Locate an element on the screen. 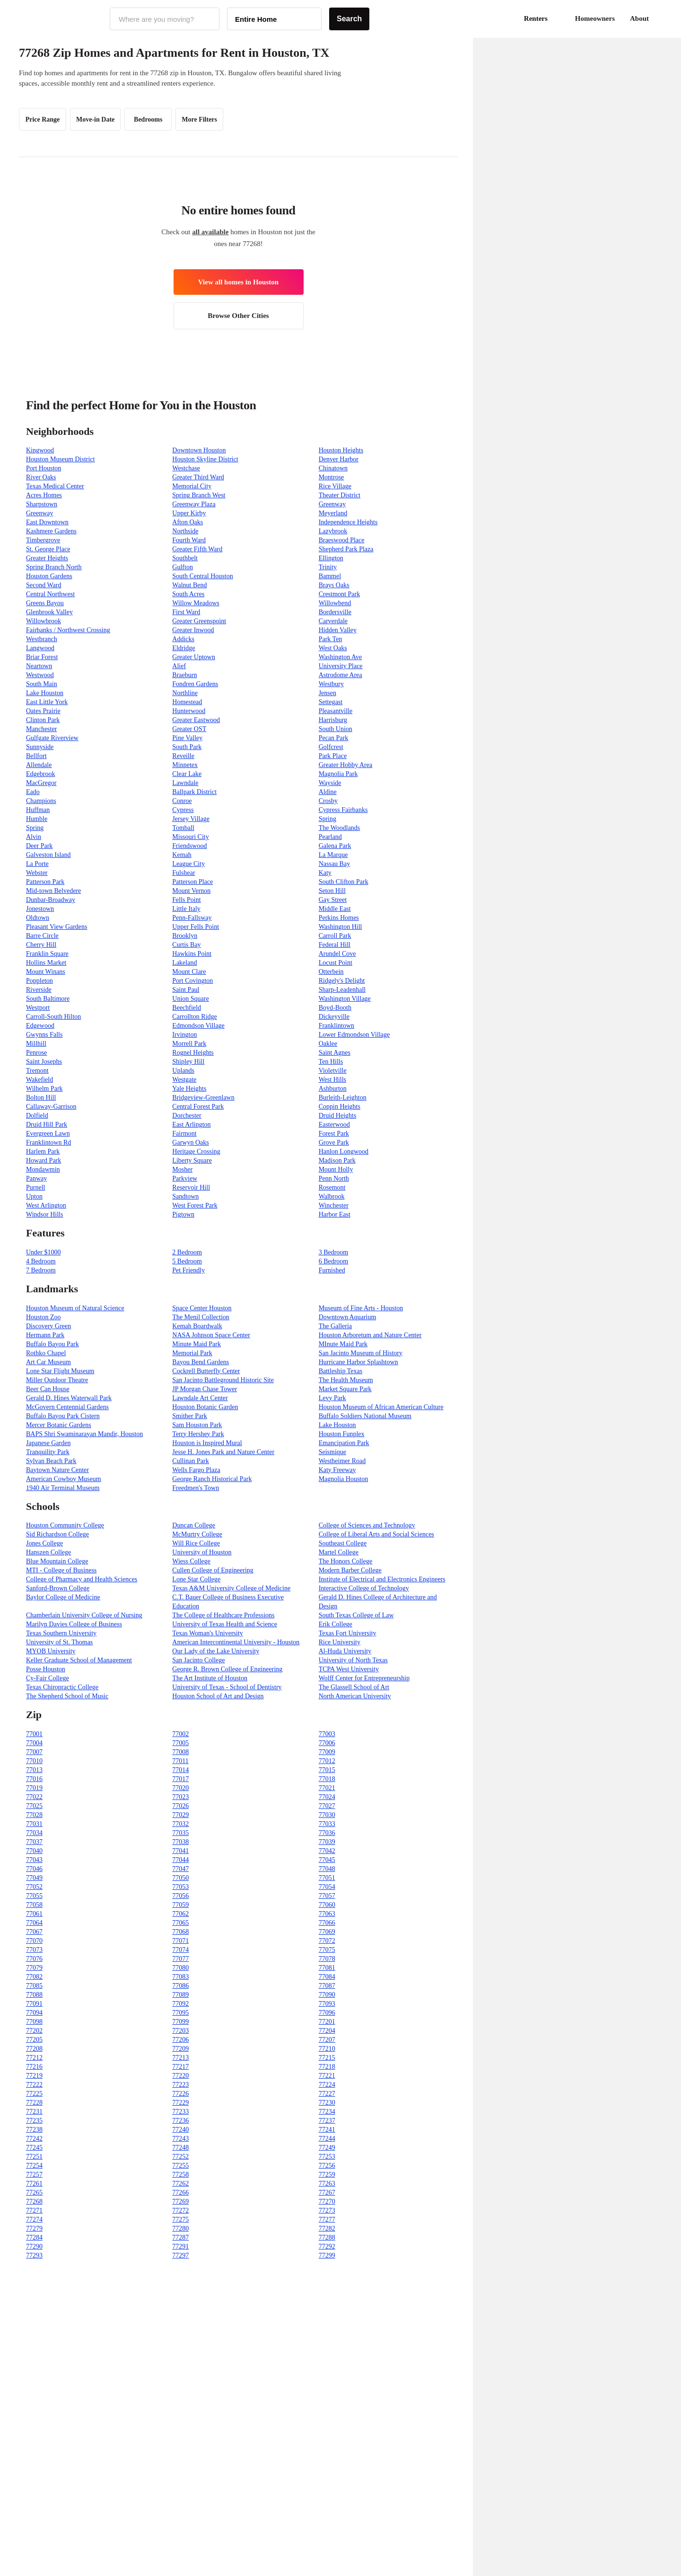  77237 is located at coordinates (327, 2120).